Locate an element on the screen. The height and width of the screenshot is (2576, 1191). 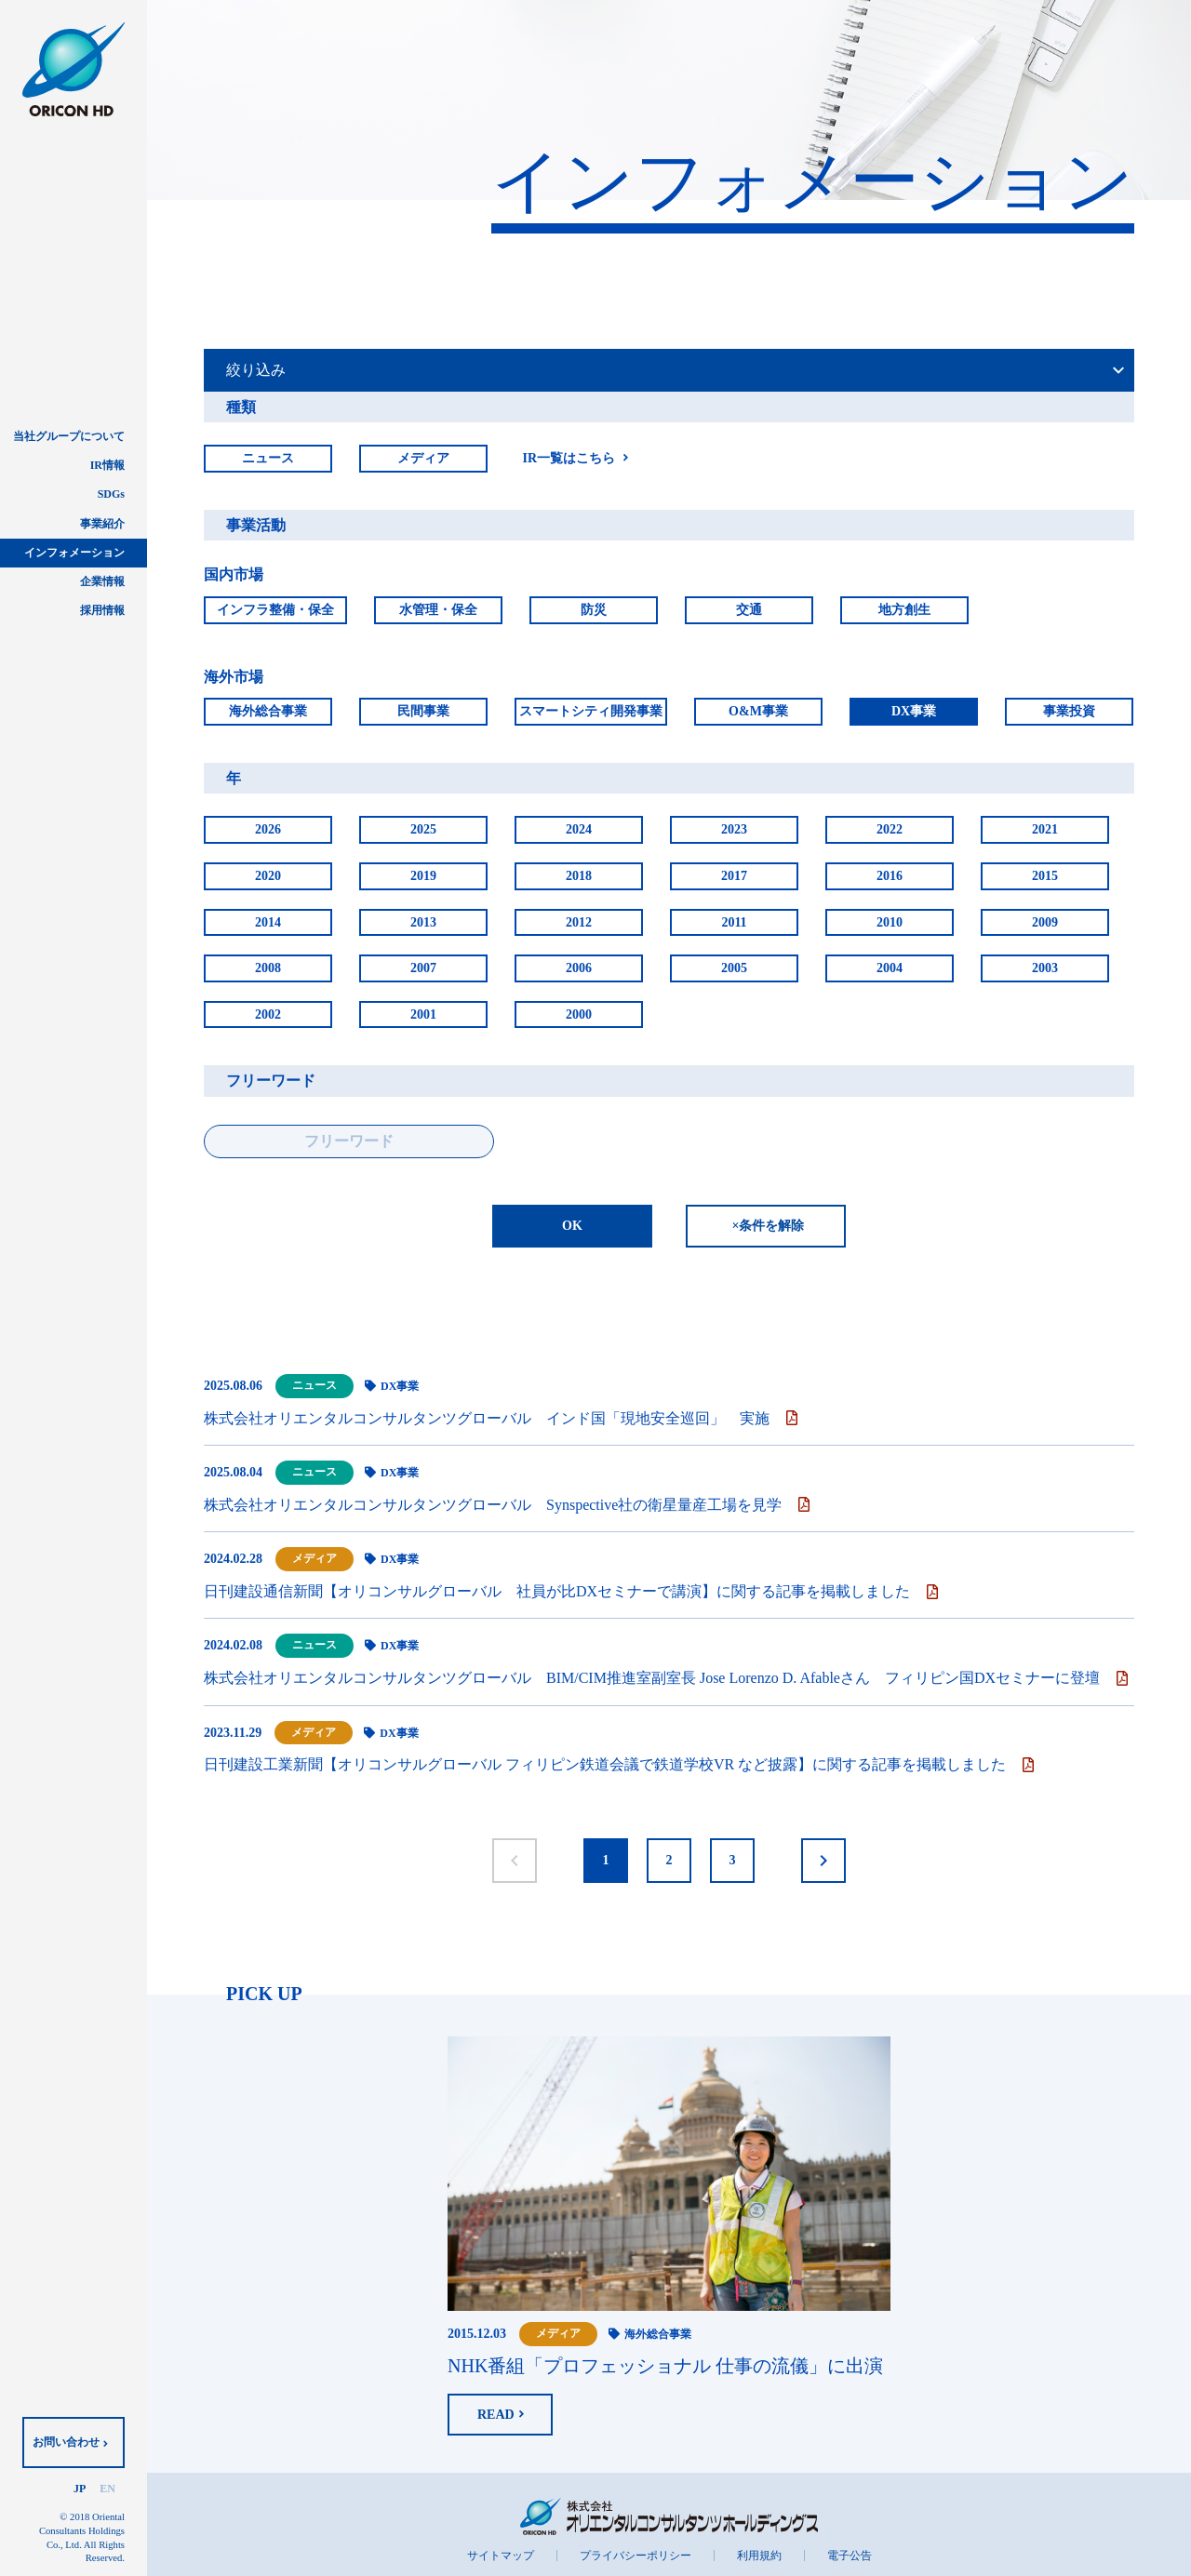
事業紹介 is located at coordinates (102, 523).